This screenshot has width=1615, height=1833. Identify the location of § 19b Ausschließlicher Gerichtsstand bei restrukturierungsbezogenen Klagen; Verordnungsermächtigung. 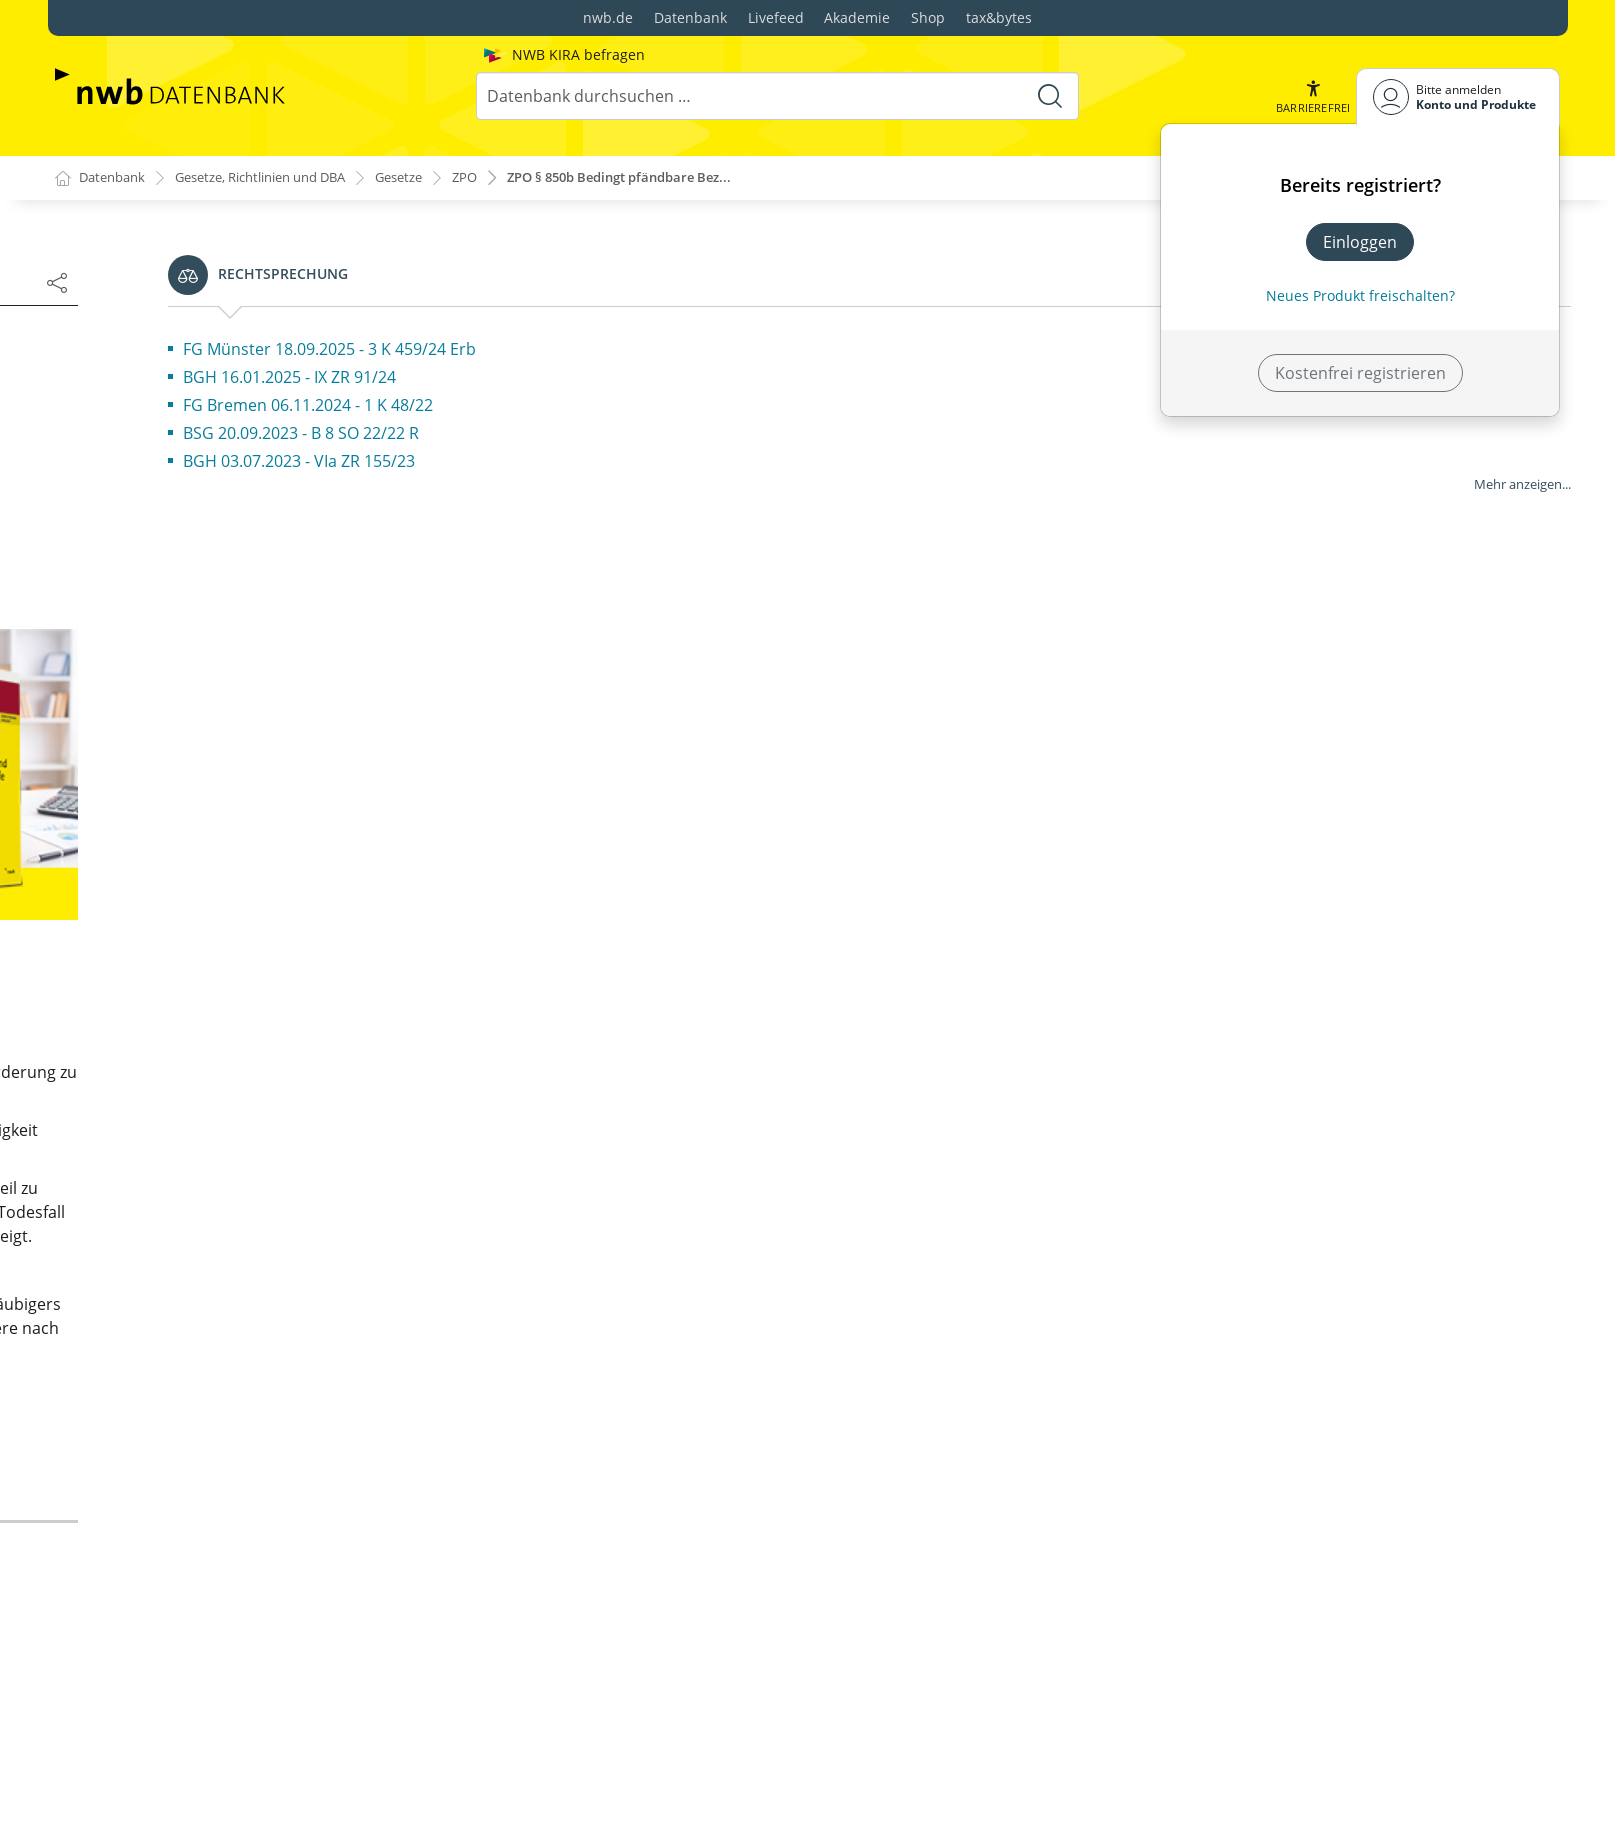
(259, 1380).